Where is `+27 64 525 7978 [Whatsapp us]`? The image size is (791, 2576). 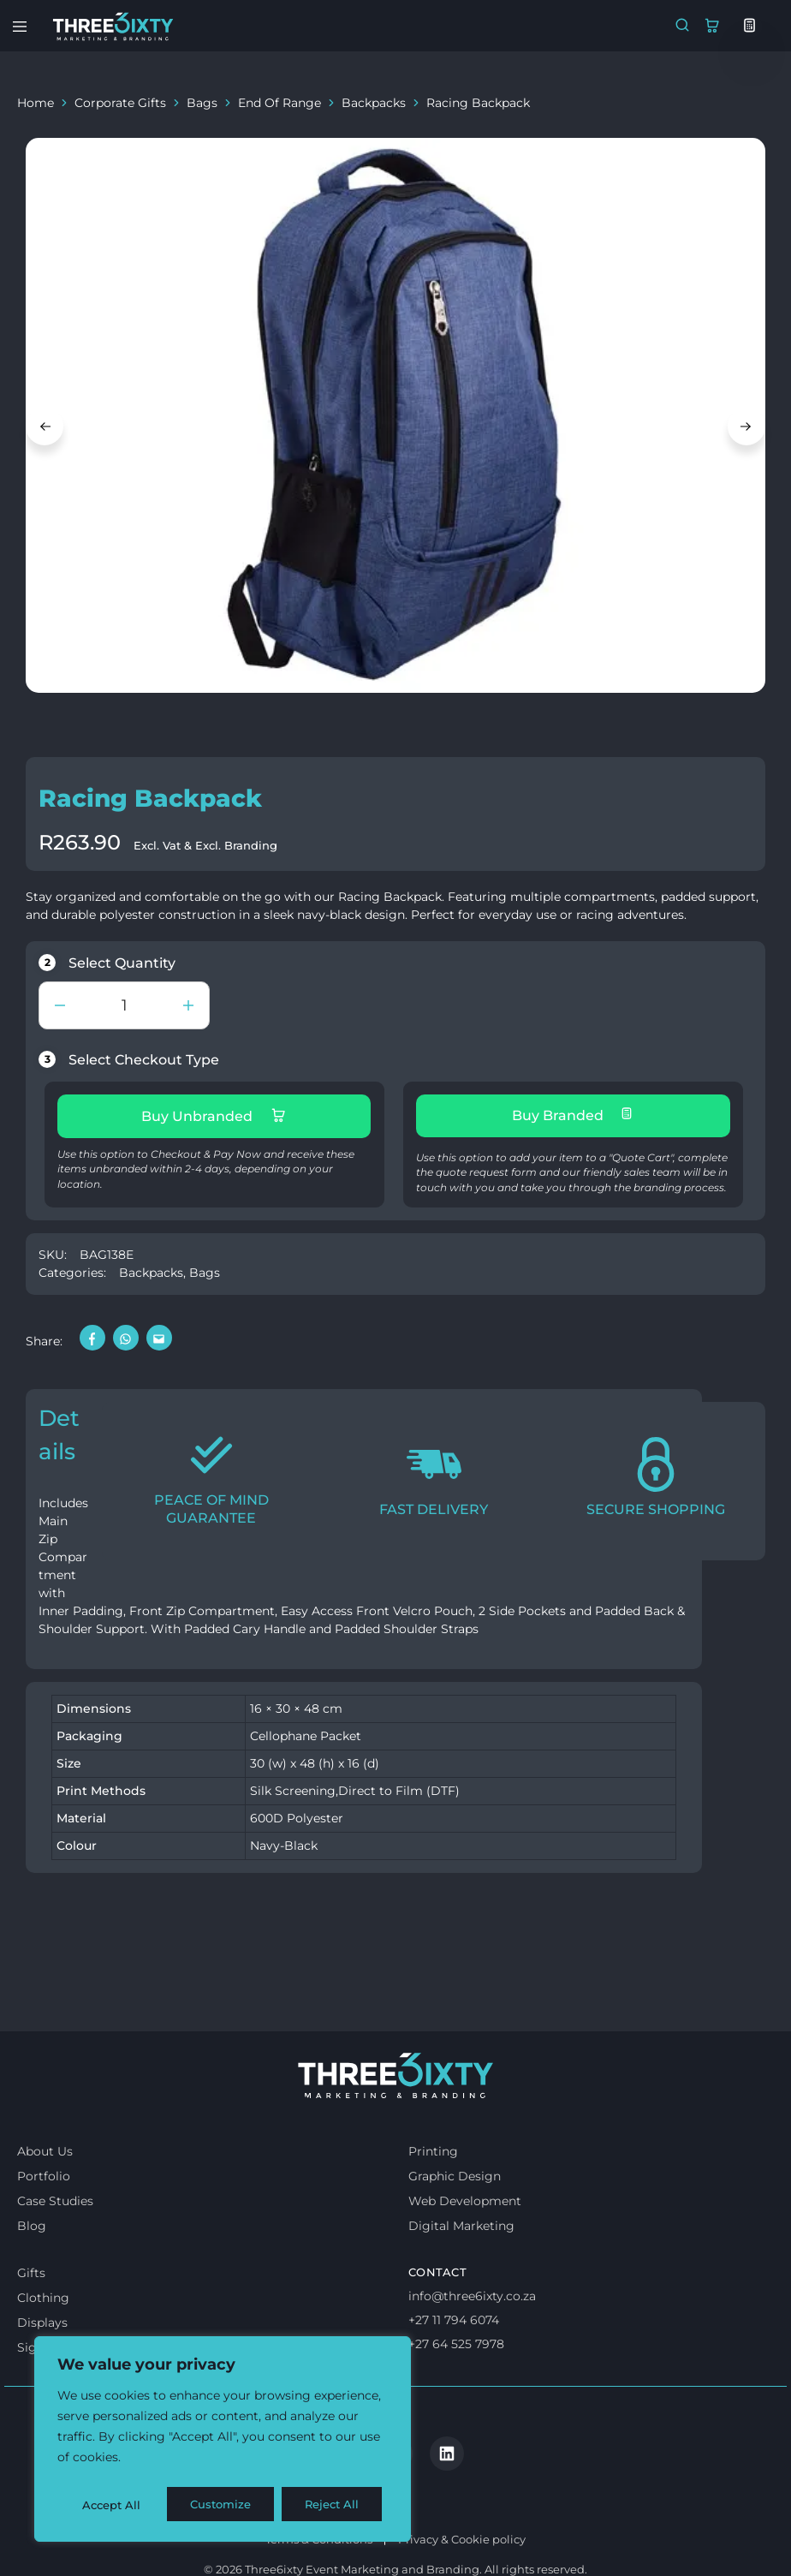
+27 64 525 7978 [Whatsapp us] is located at coordinates (456, 2386).